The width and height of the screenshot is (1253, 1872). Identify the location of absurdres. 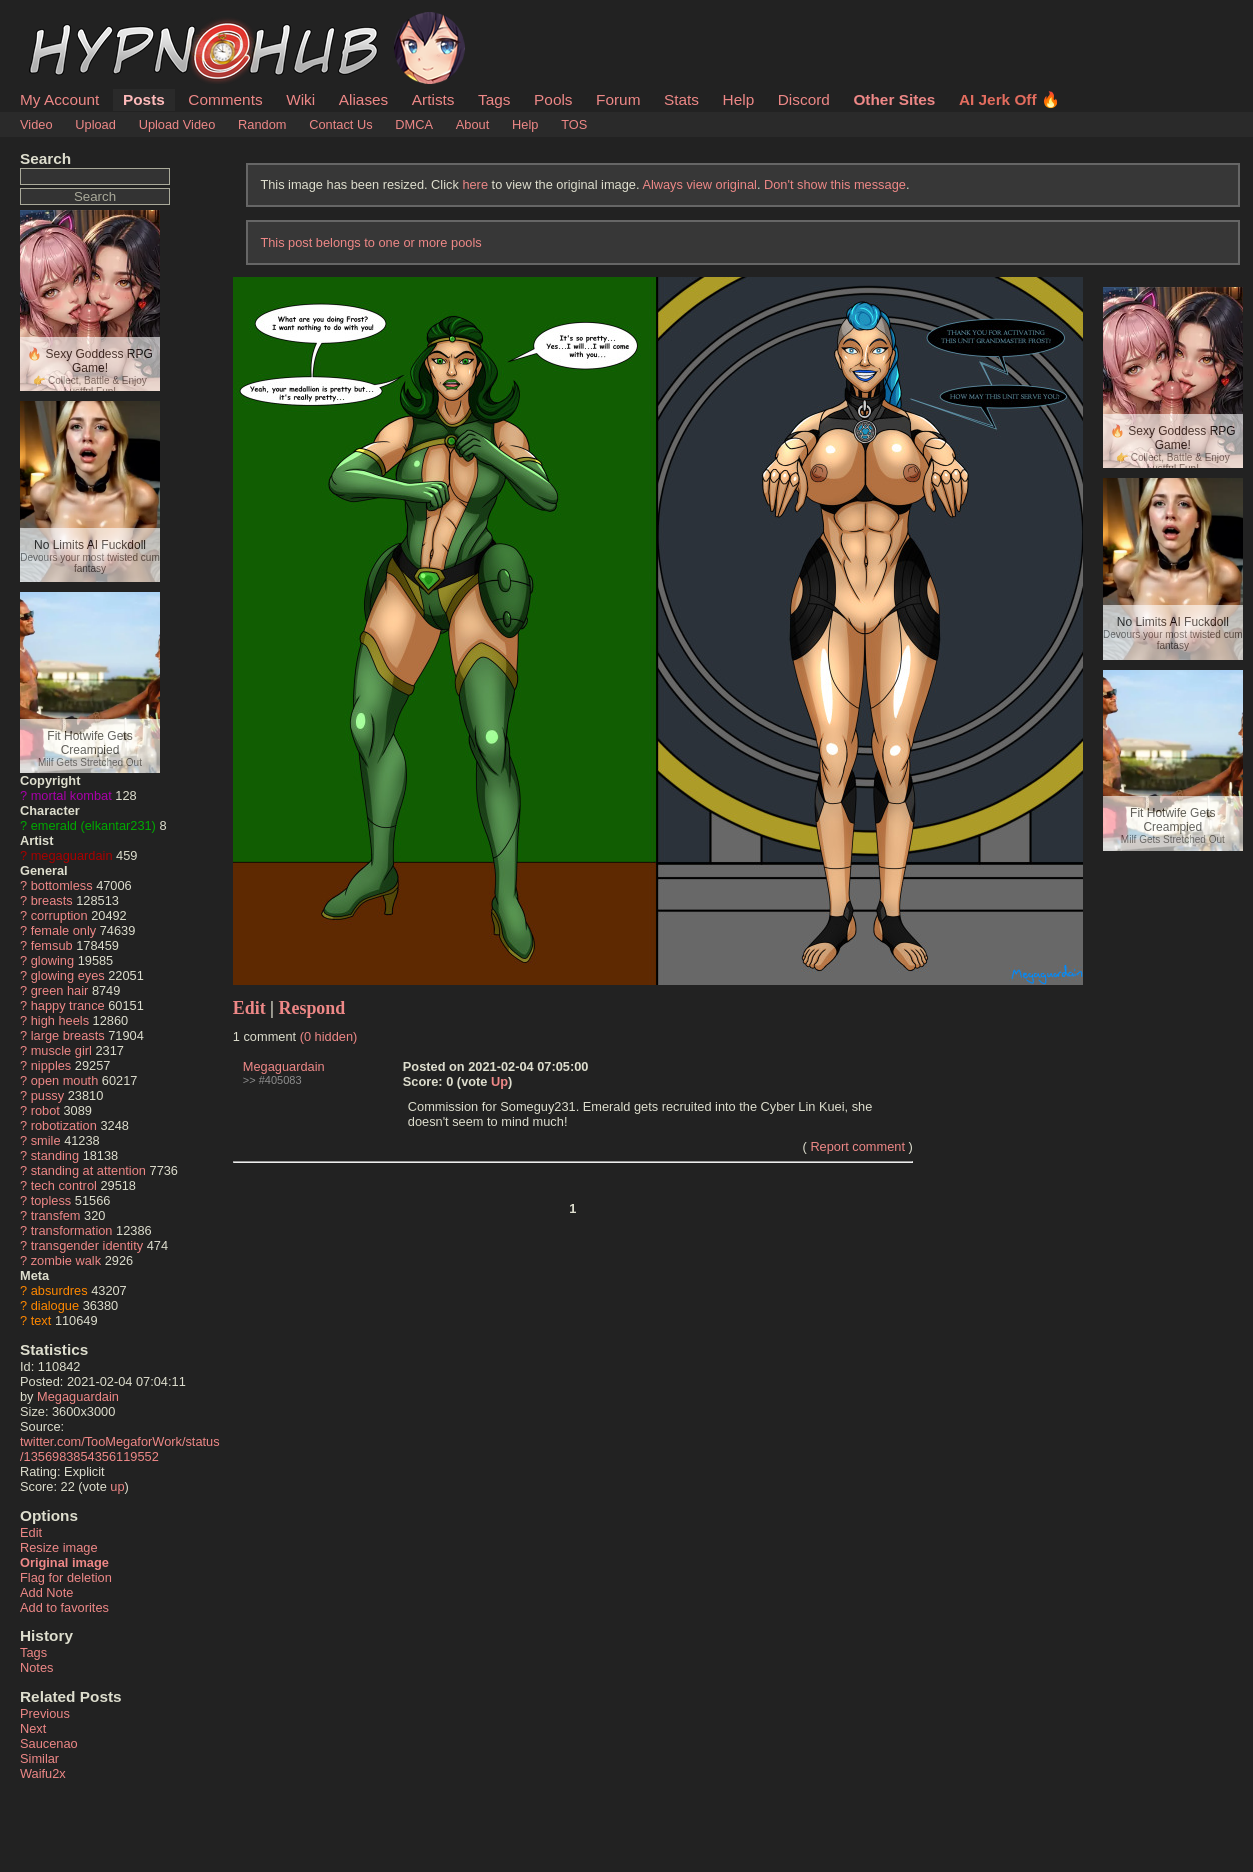
(59, 1290).